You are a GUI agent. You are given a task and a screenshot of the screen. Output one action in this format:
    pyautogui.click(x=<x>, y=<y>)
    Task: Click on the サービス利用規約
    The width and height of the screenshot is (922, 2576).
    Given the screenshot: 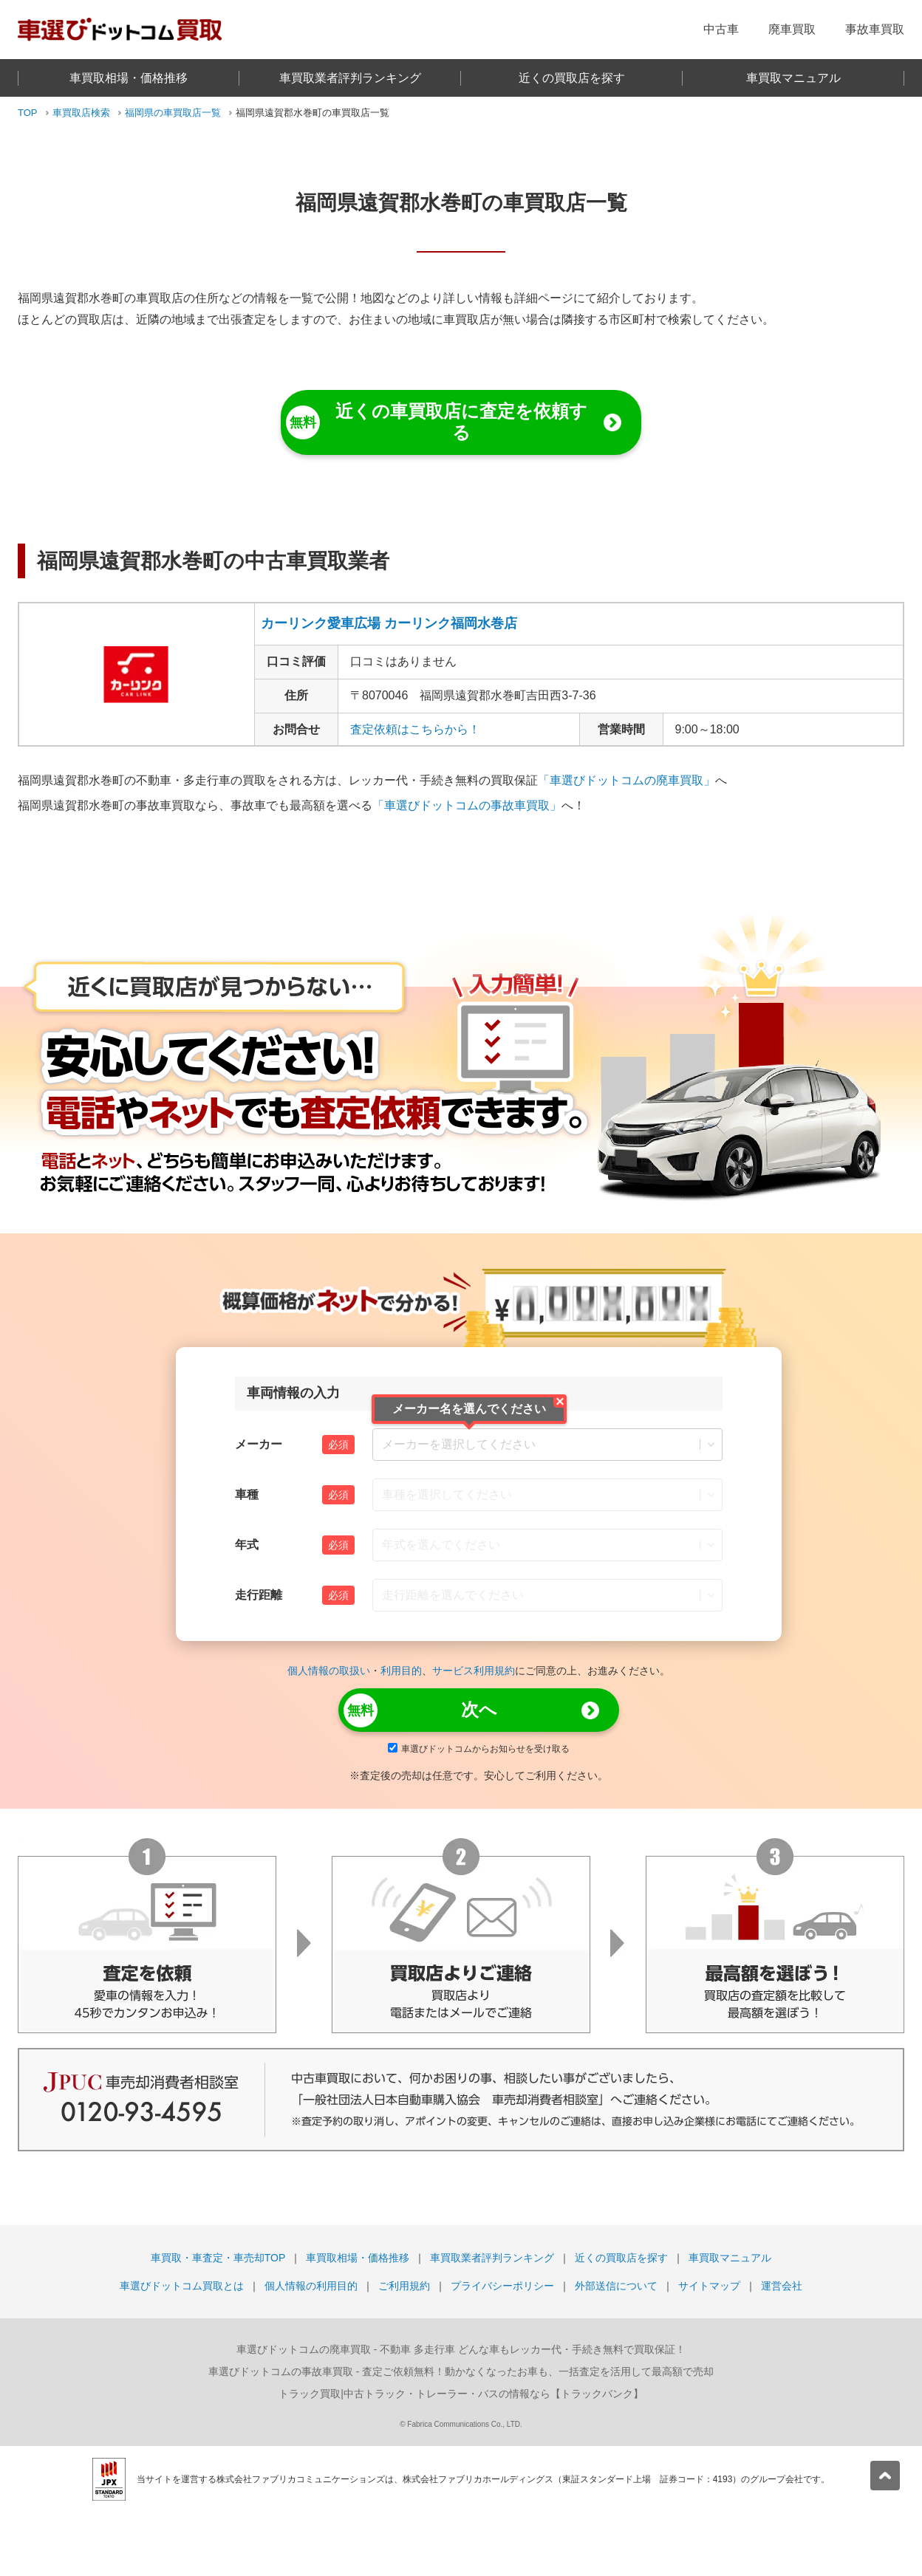 What is the action you would take?
    pyautogui.click(x=473, y=1670)
    